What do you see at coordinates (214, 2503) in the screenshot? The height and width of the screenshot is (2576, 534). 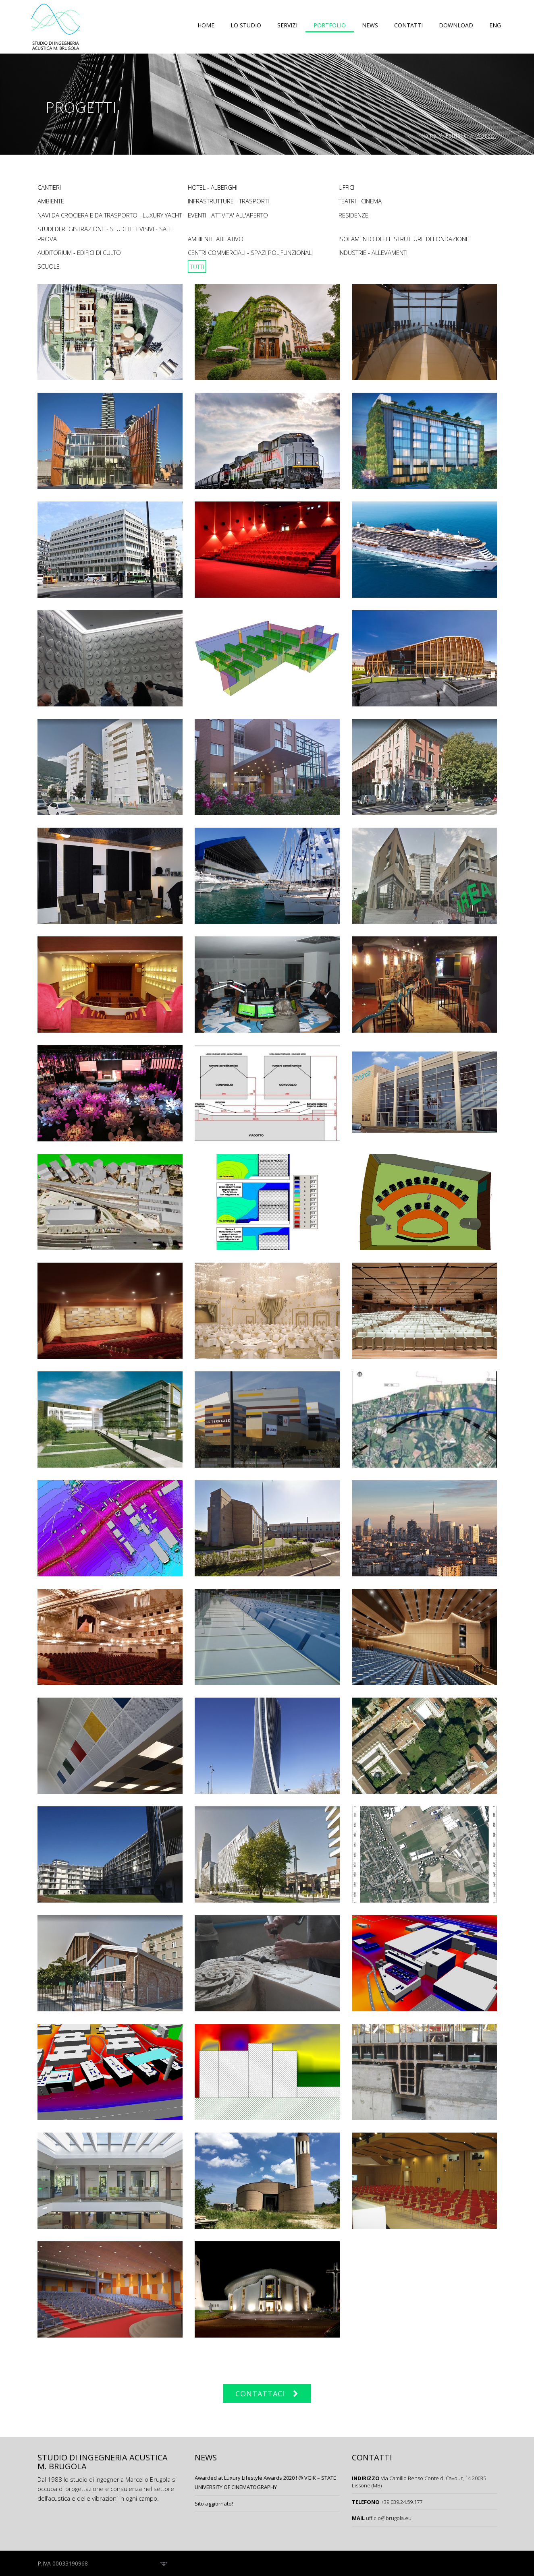 I see `Sito aggiornato!` at bounding box center [214, 2503].